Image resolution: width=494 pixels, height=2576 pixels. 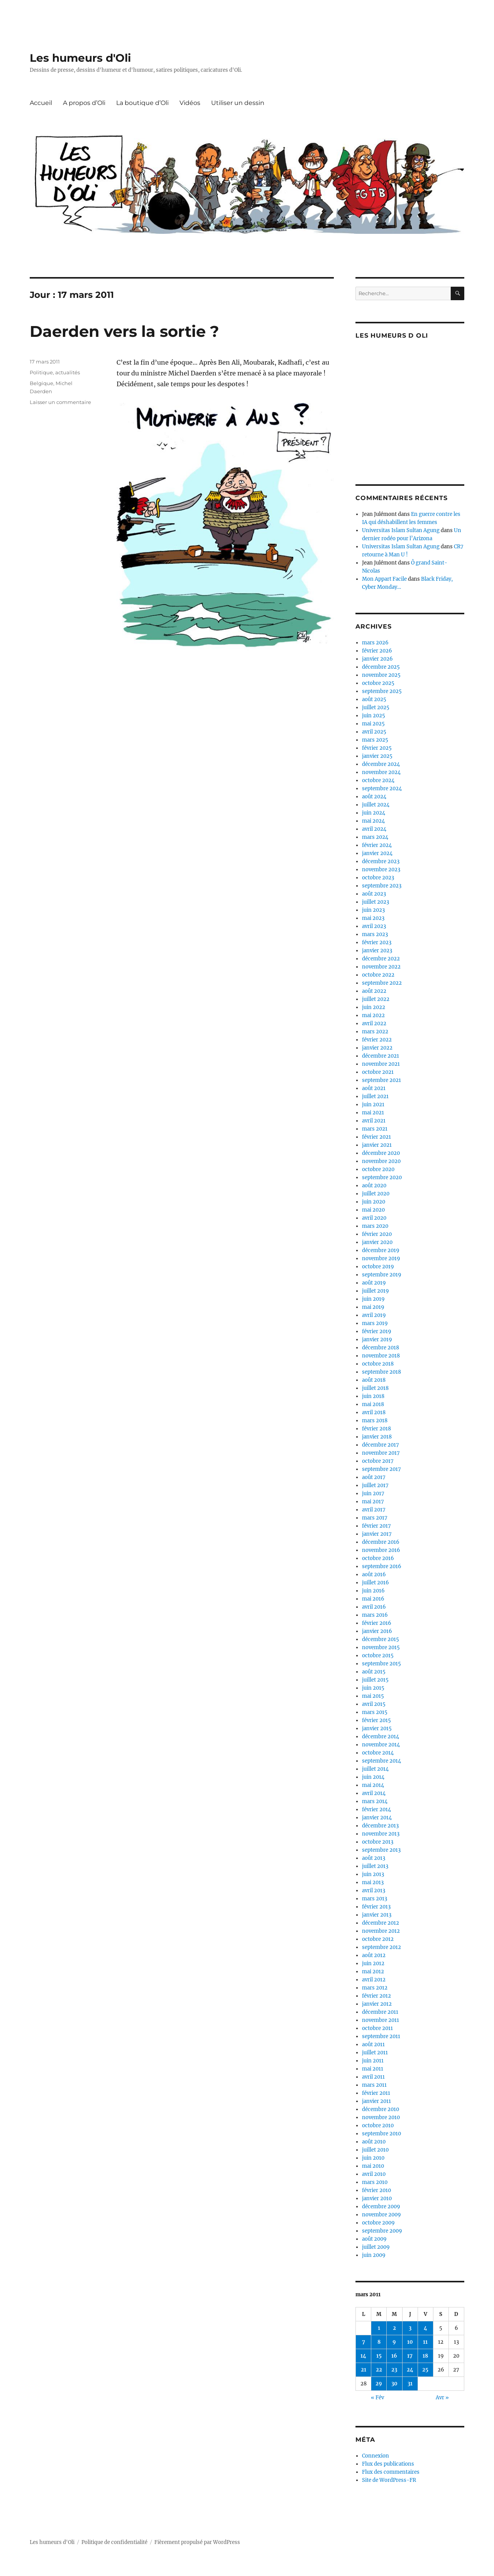 What do you see at coordinates (381, 1080) in the screenshot?
I see `septembre 2021` at bounding box center [381, 1080].